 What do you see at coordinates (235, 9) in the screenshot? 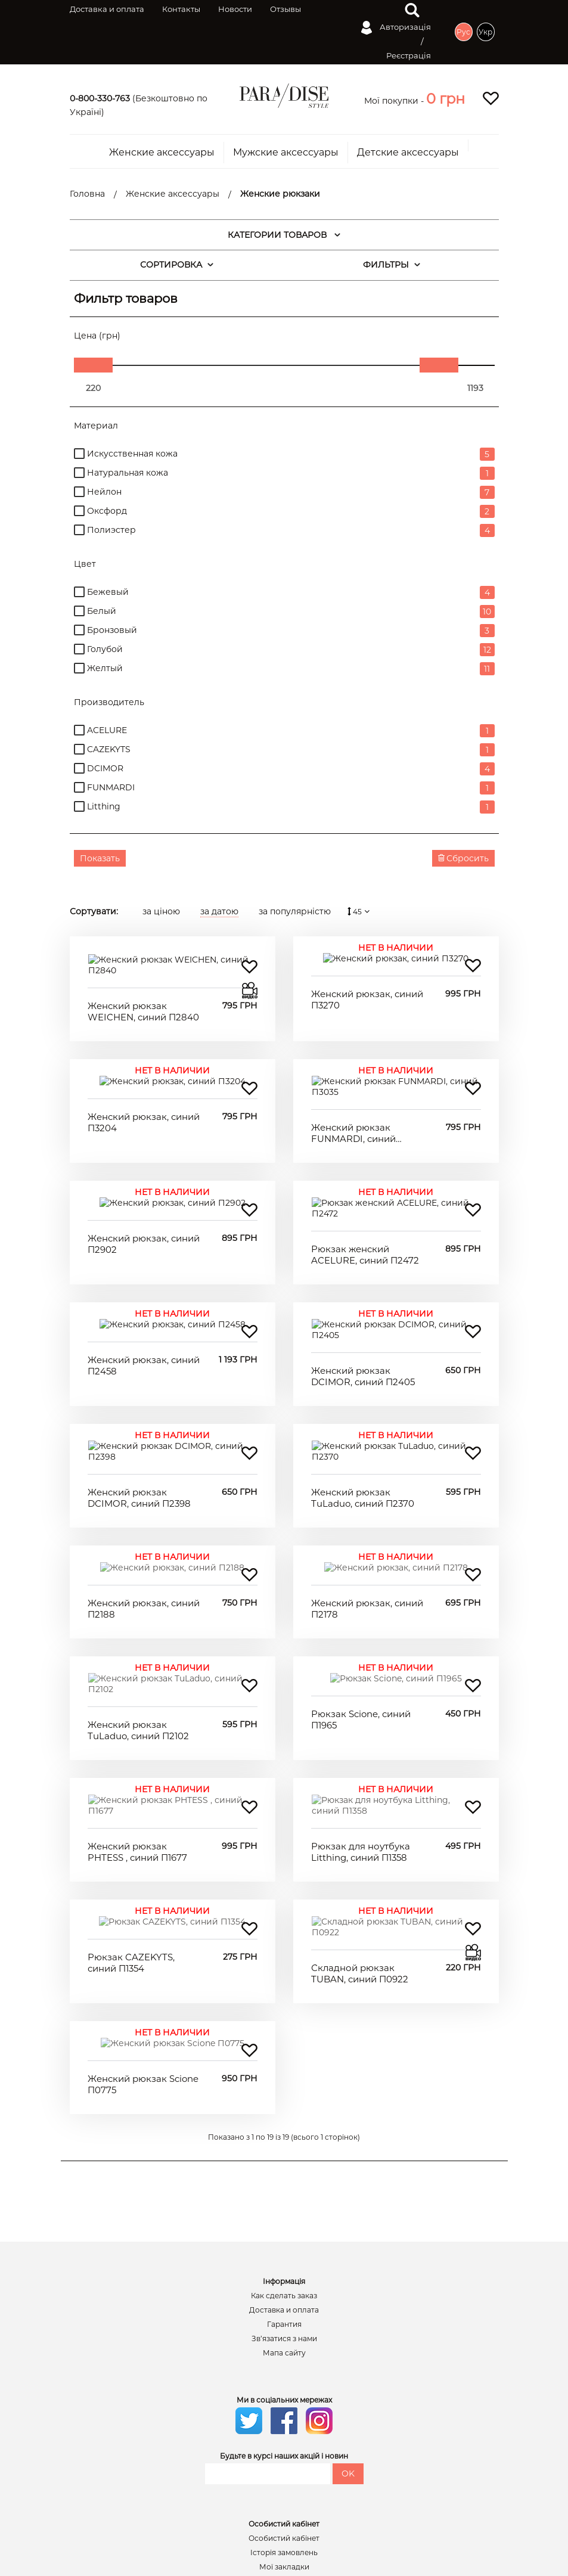
I see `Новости` at bounding box center [235, 9].